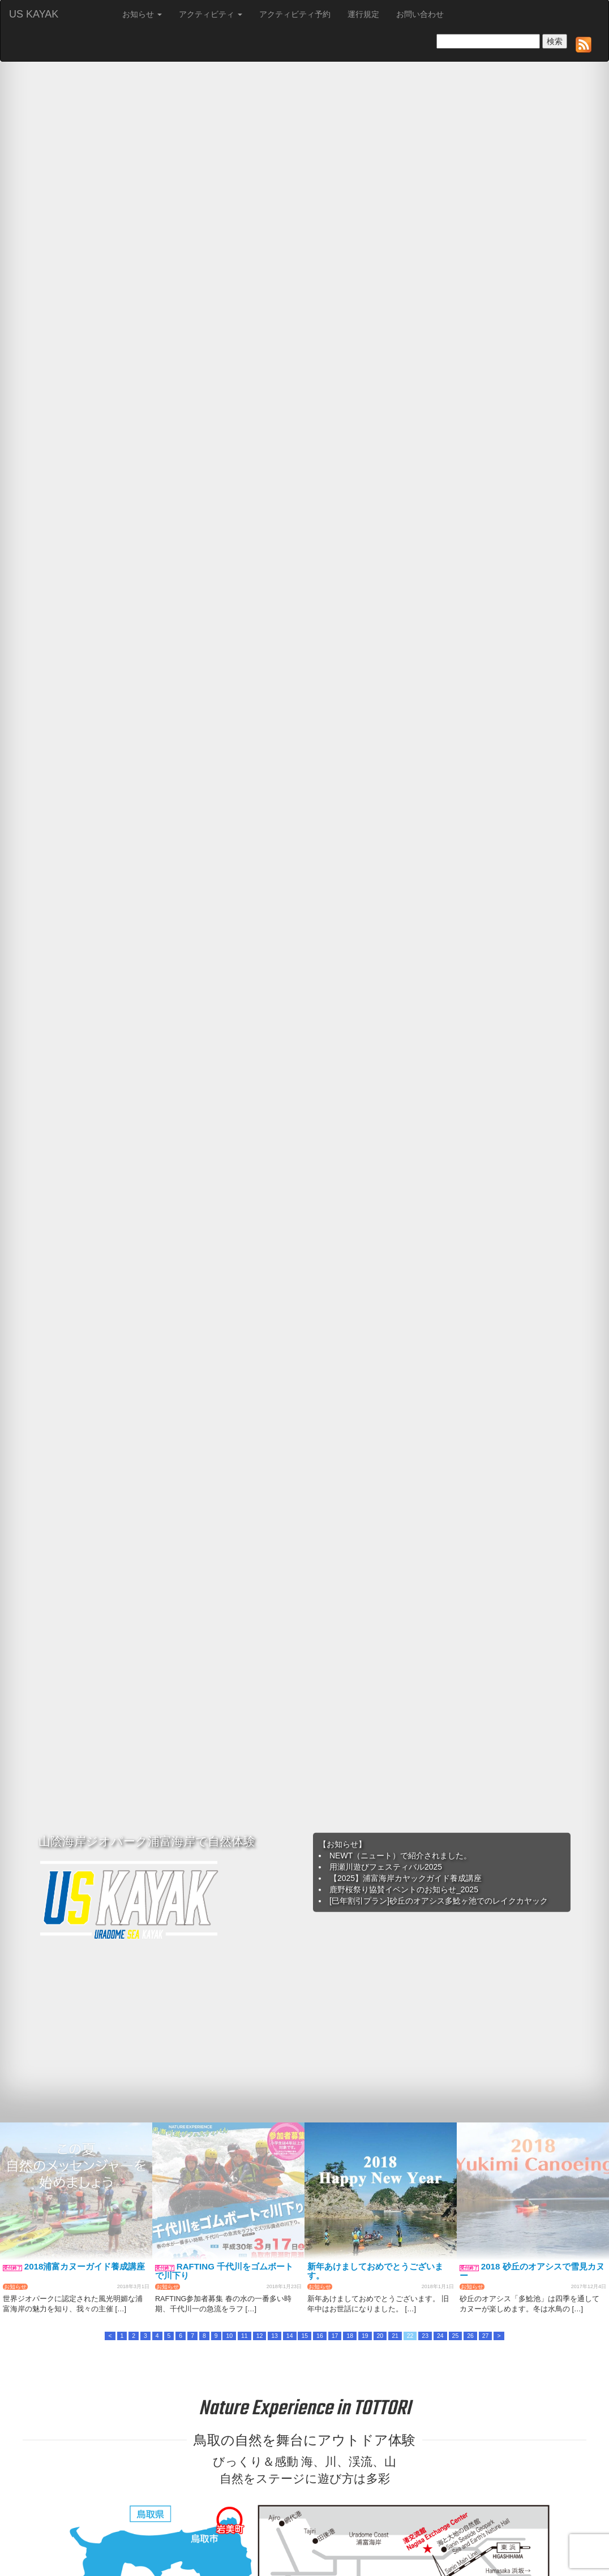 Image resolution: width=609 pixels, height=2576 pixels. I want to click on お知らせ, so click(142, 14).